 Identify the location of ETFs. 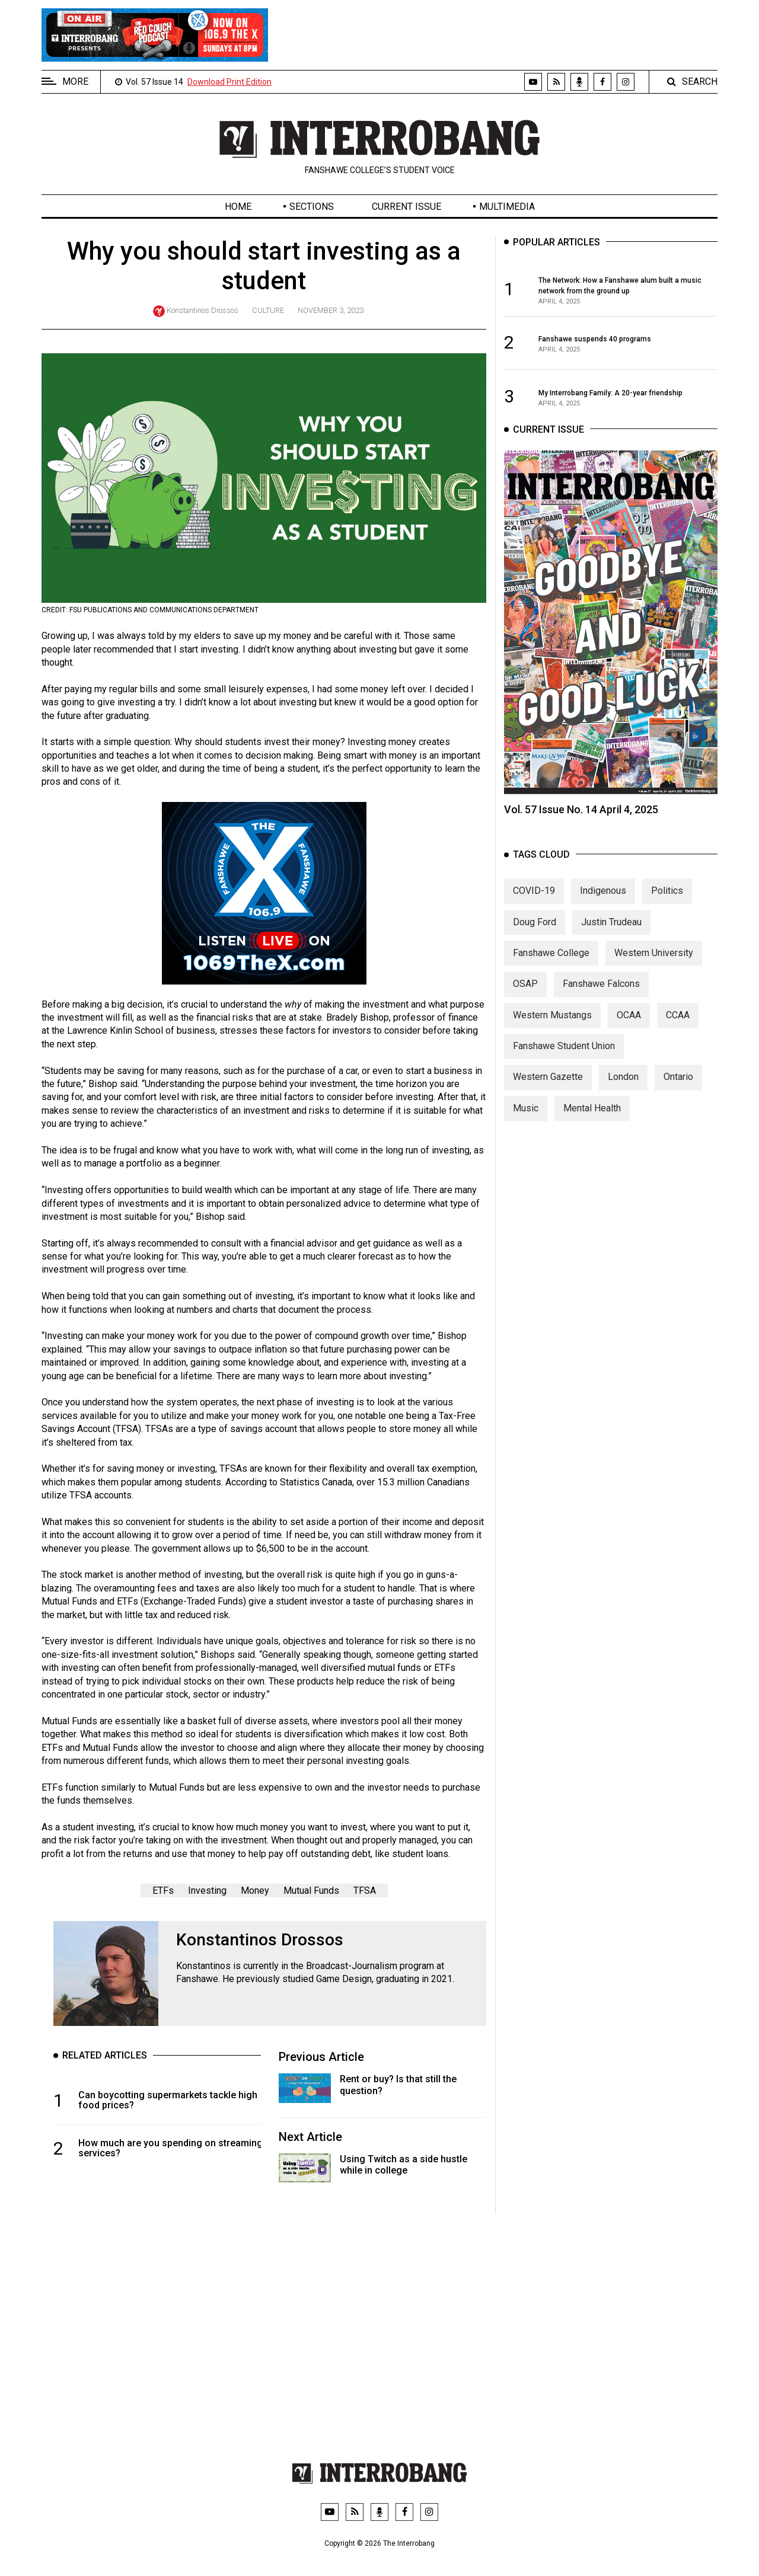
(163, 1890).